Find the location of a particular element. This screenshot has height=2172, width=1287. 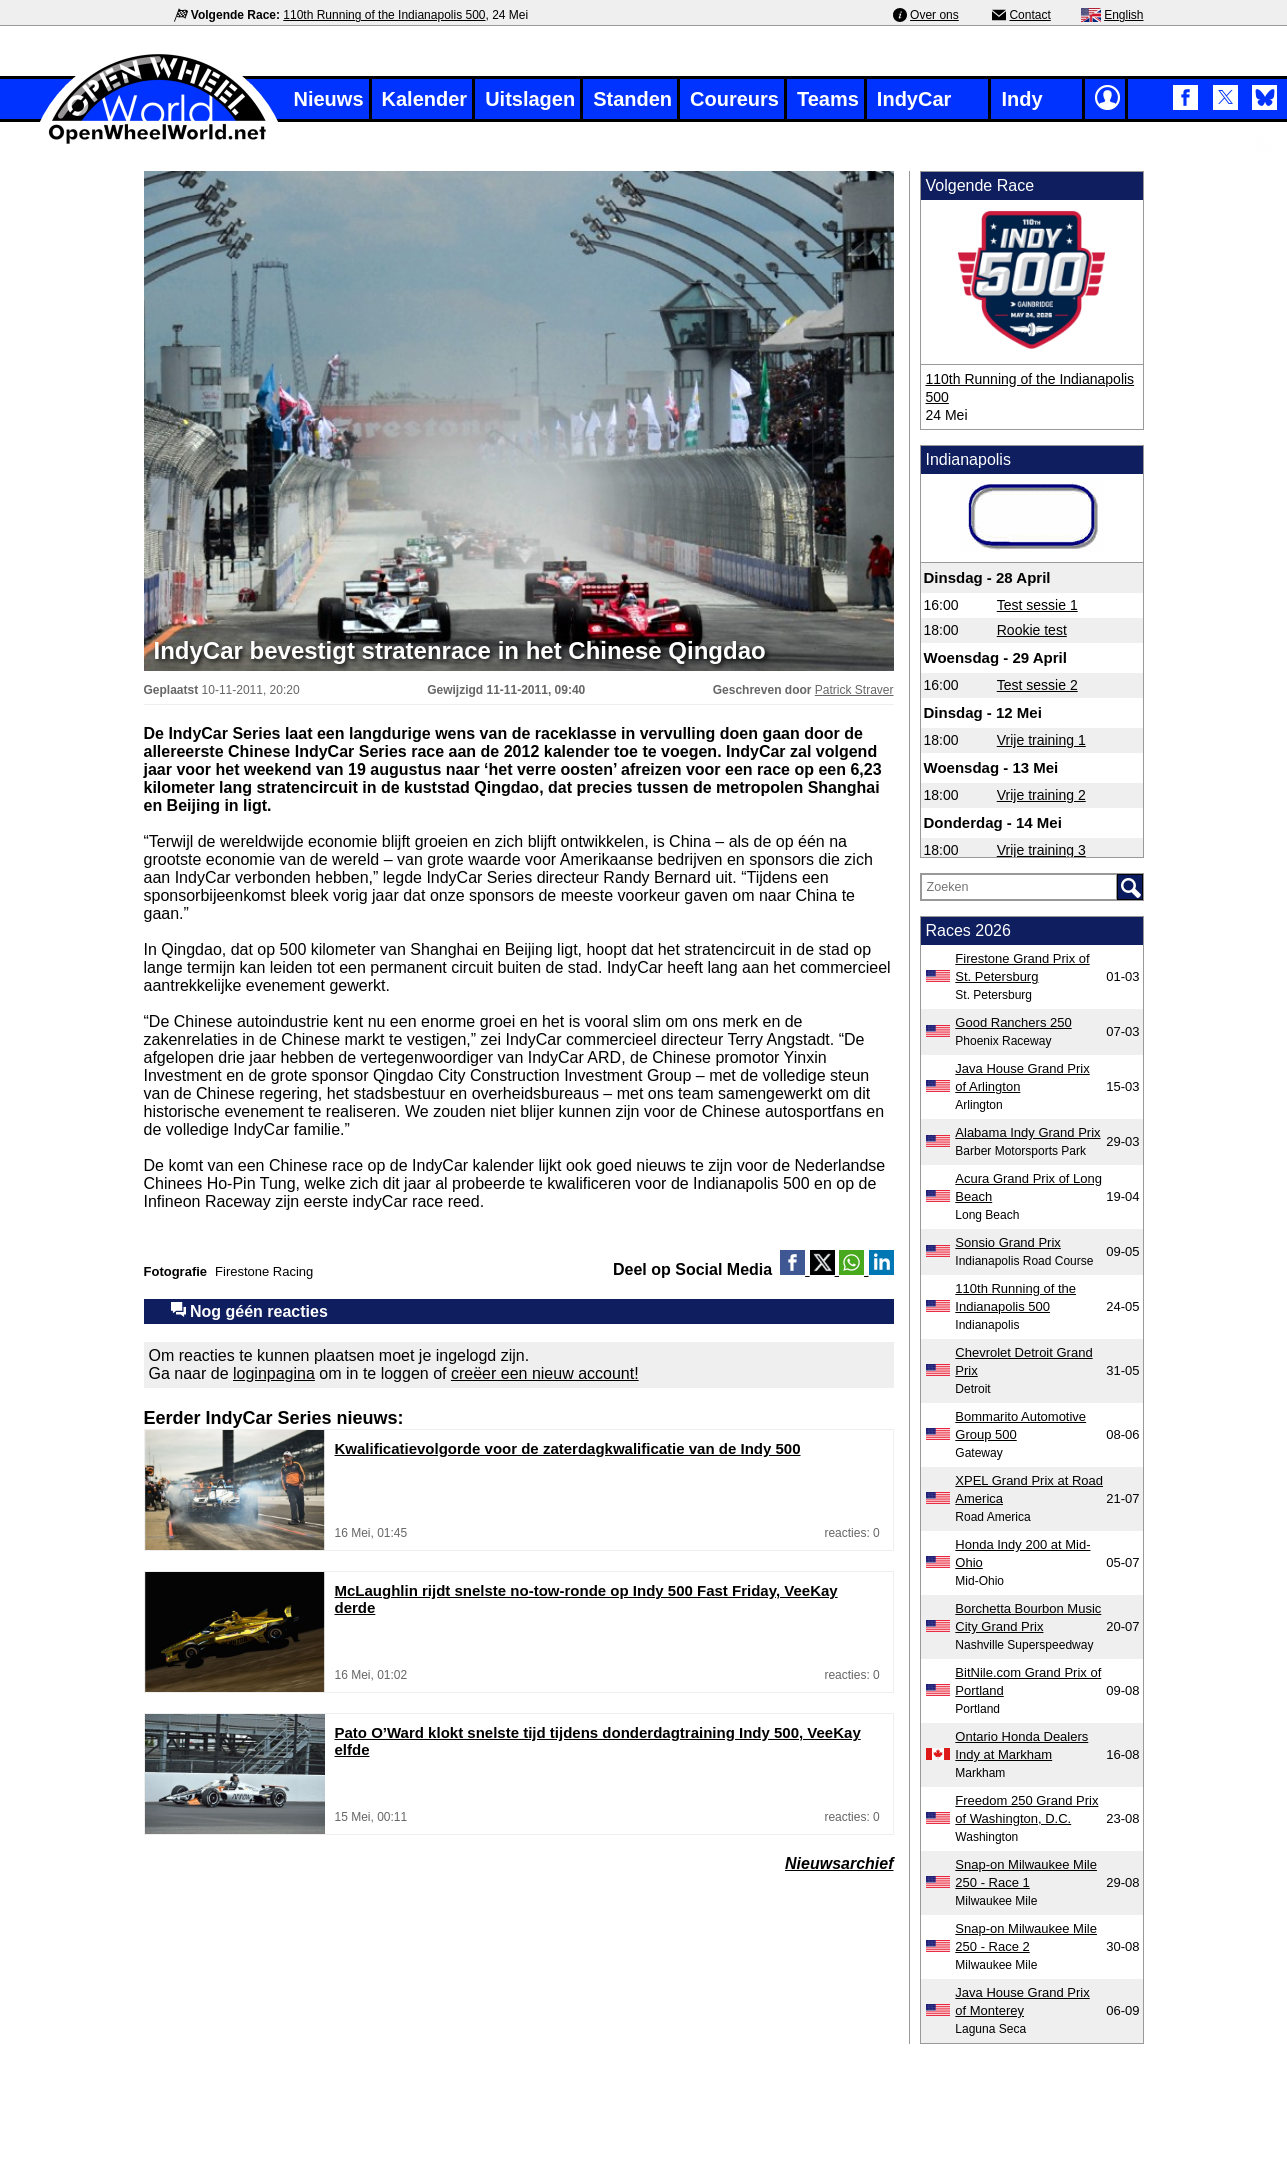

Teams is located at coordinates (828, 99).